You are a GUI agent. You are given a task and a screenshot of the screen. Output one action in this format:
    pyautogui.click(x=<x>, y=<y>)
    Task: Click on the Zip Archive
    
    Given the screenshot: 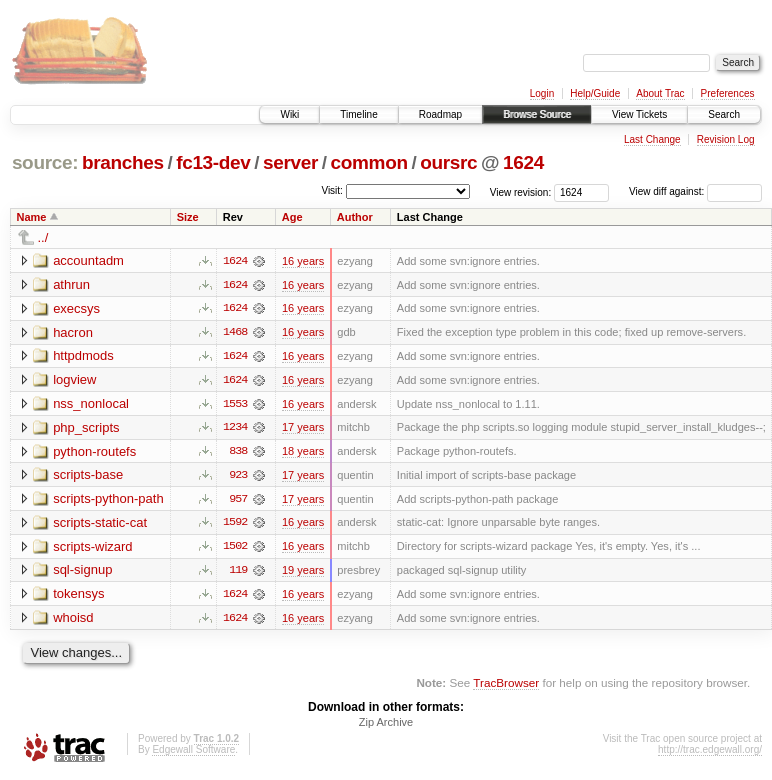 What is the action you would take?
    pyautogui.click(x=386, y=726)
    